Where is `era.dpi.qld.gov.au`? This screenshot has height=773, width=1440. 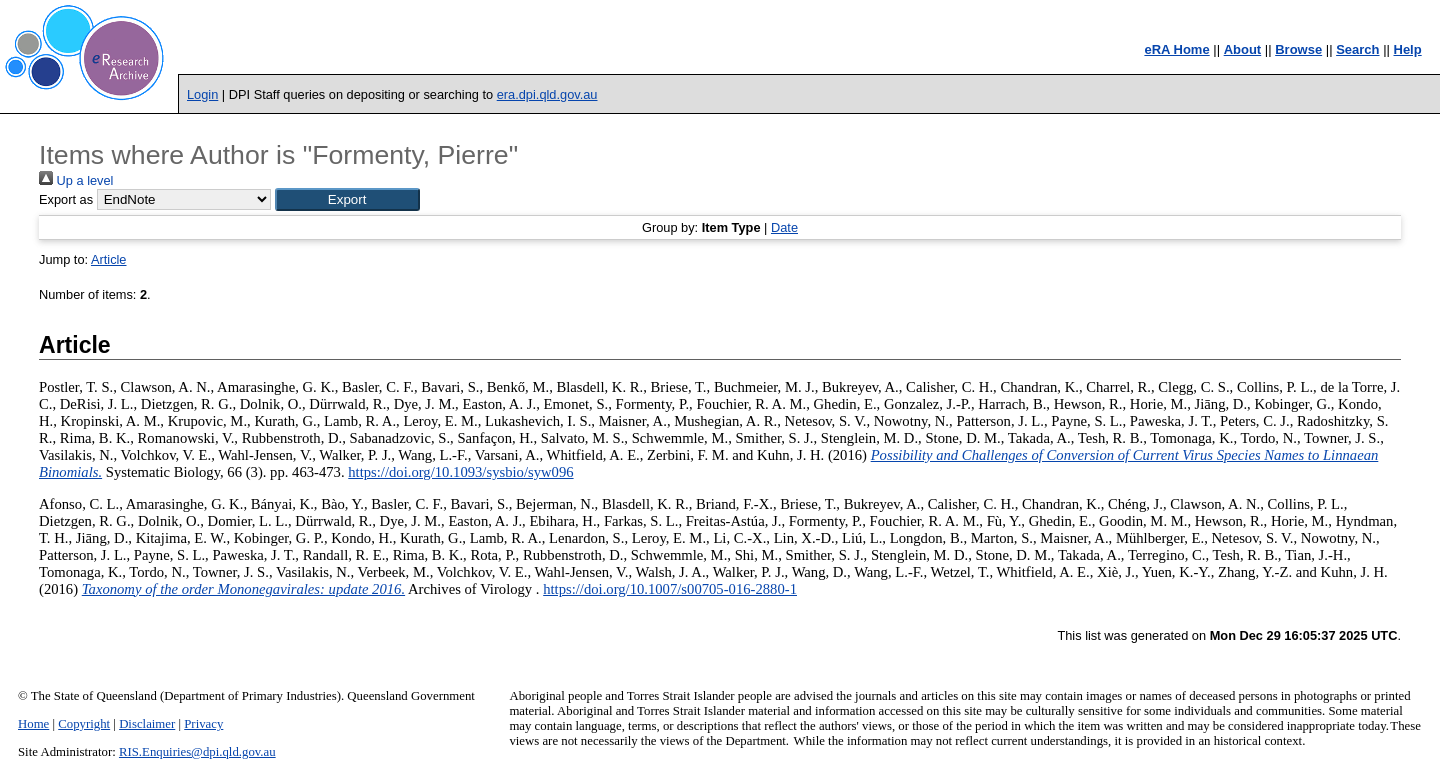
era.dpi.qld.gov.au is located at coordinates (547, 94).